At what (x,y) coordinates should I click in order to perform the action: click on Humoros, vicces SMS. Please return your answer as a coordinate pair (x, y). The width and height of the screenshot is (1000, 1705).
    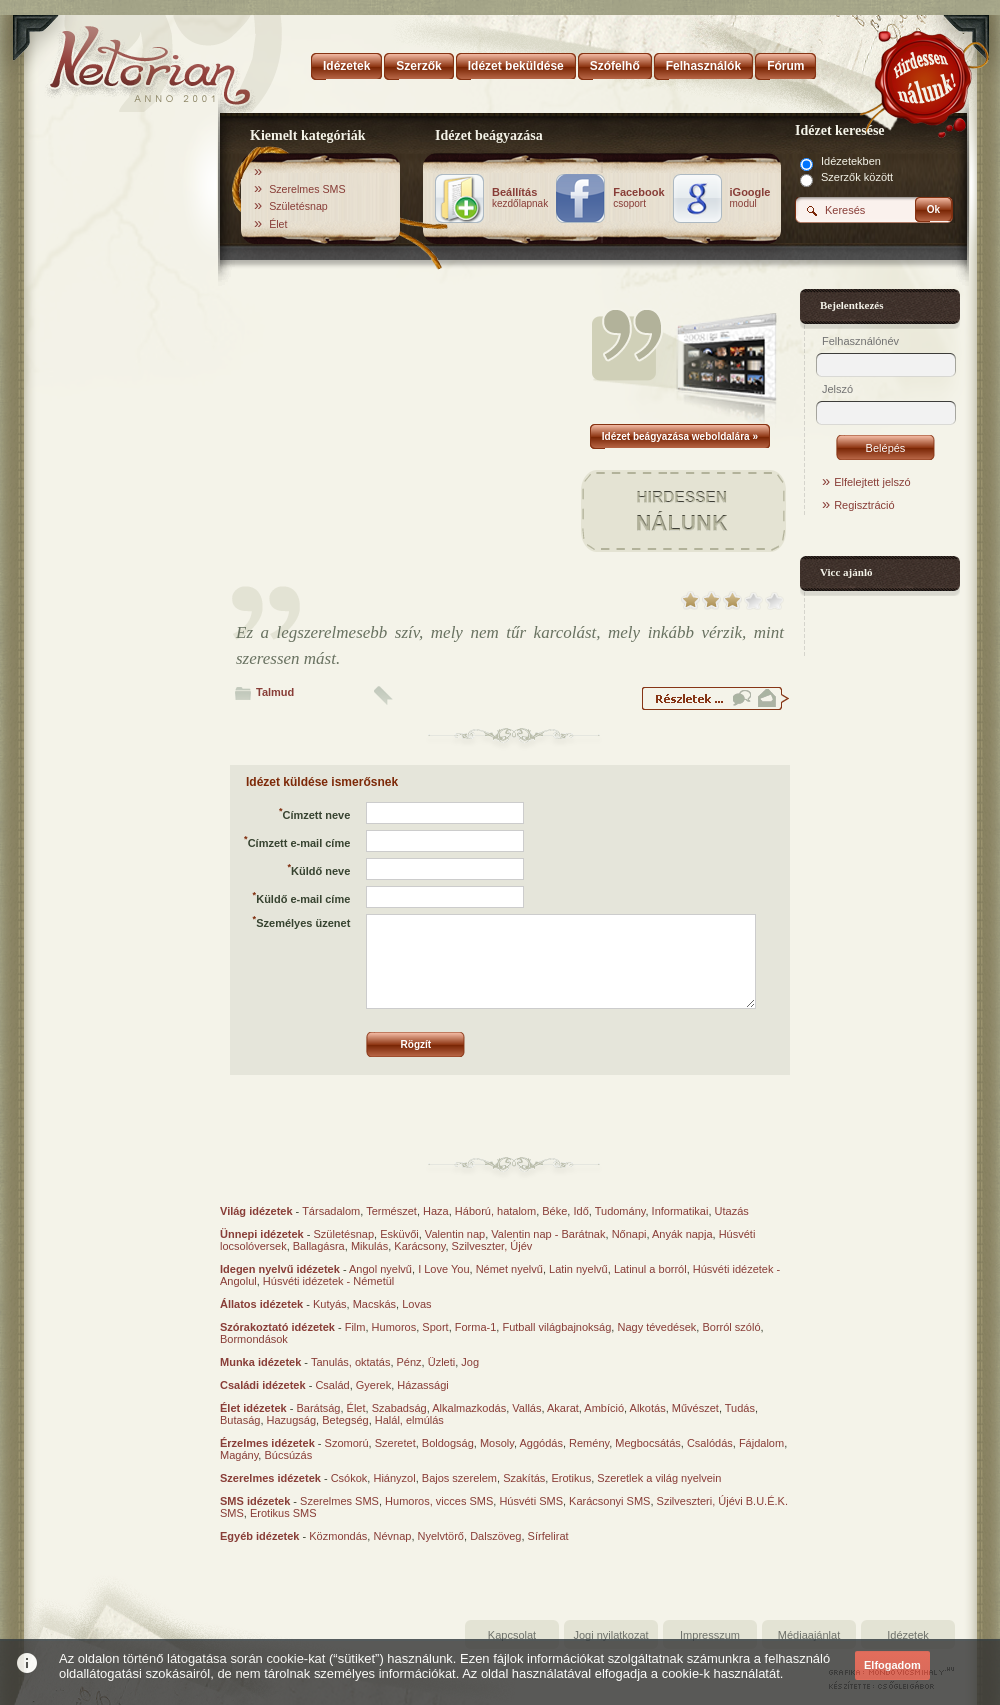
    Looking at the image, I should click on (439, 1501).